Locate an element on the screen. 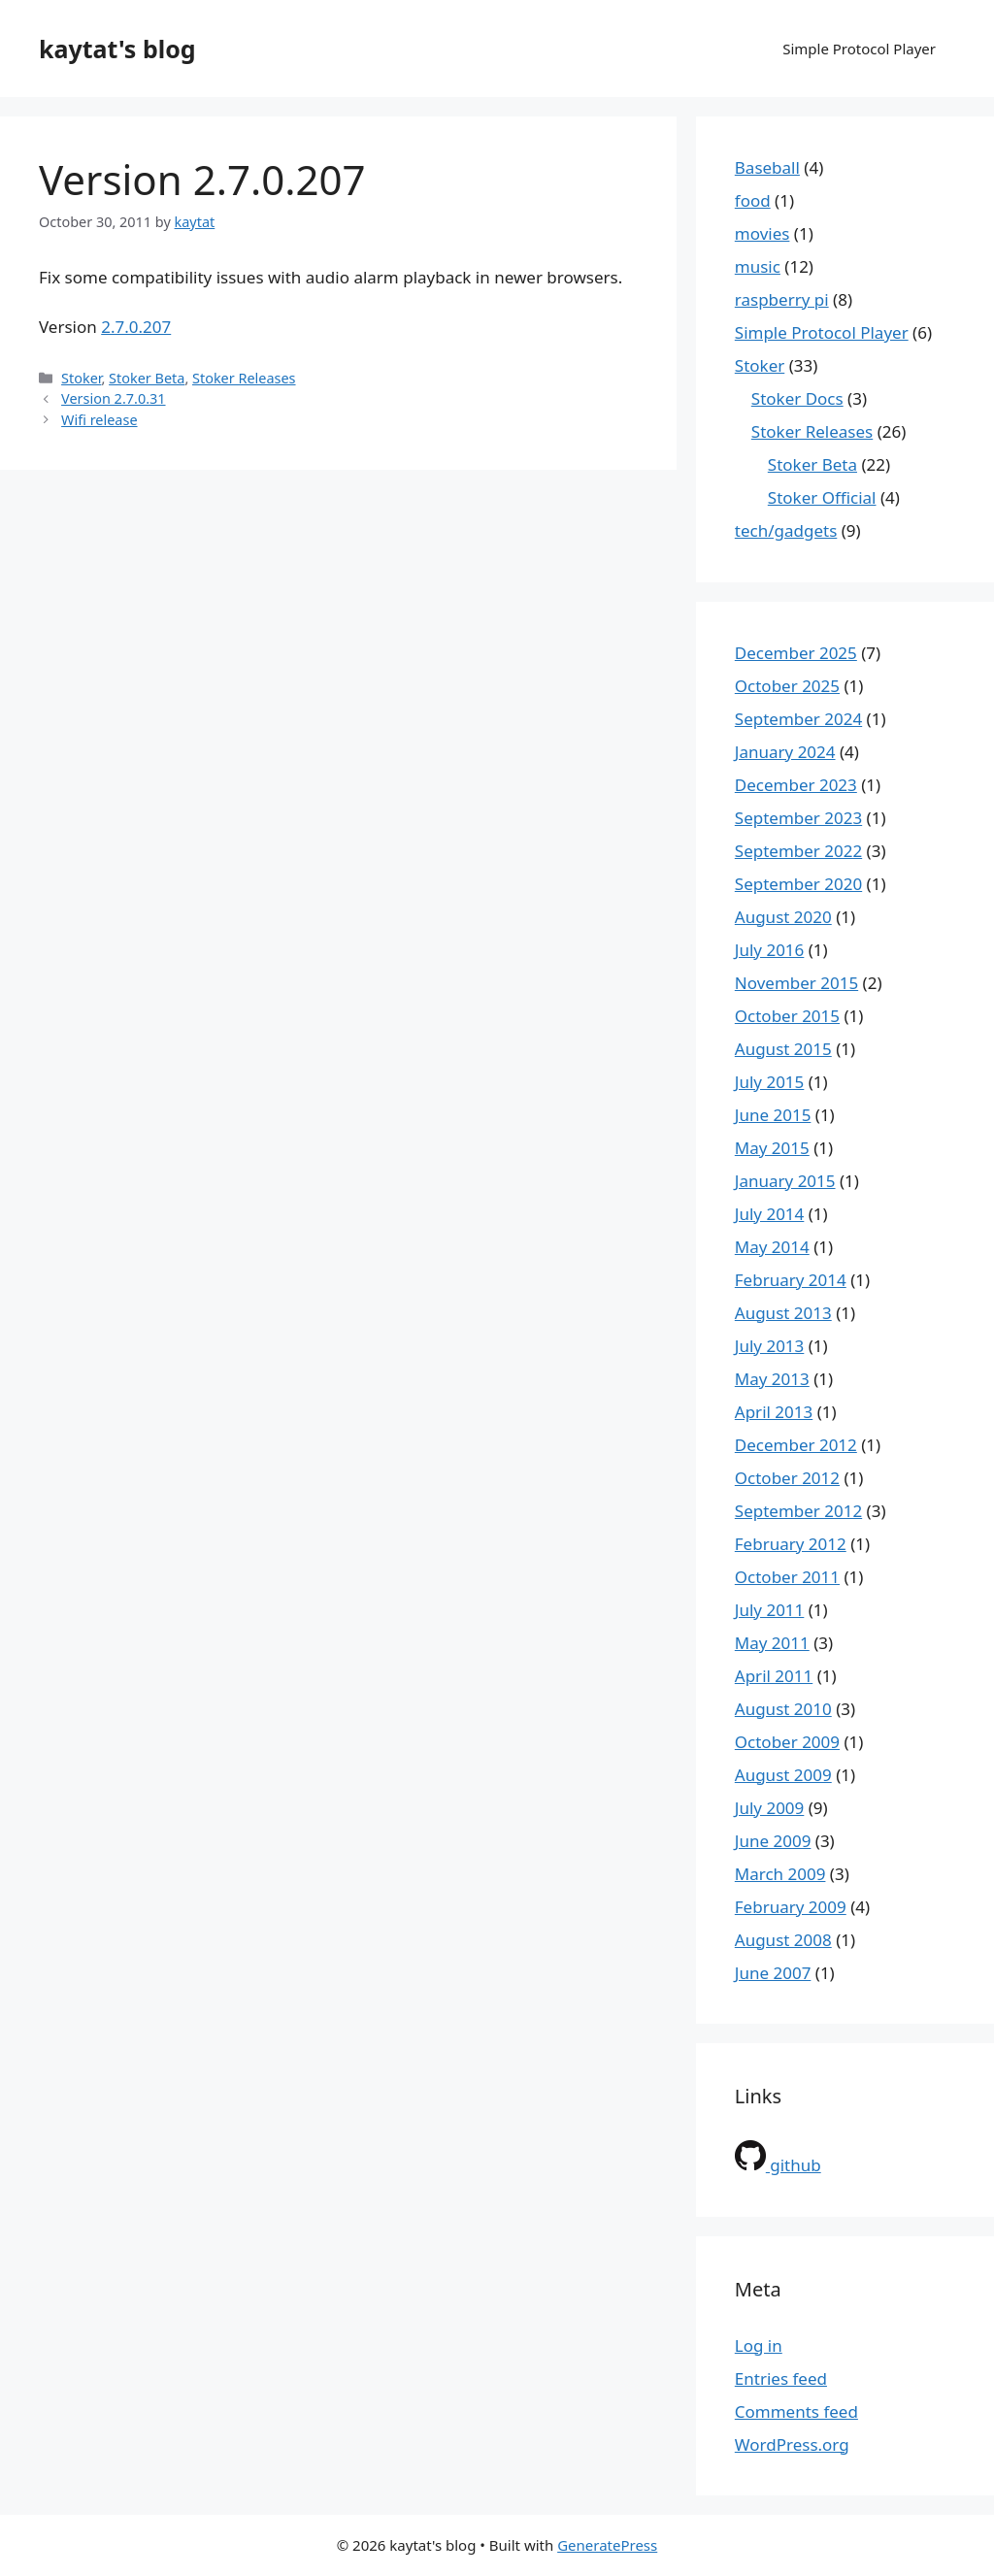 The image size is (994, 2576). Simple Protocol Player is located at coordinates (859, 48).